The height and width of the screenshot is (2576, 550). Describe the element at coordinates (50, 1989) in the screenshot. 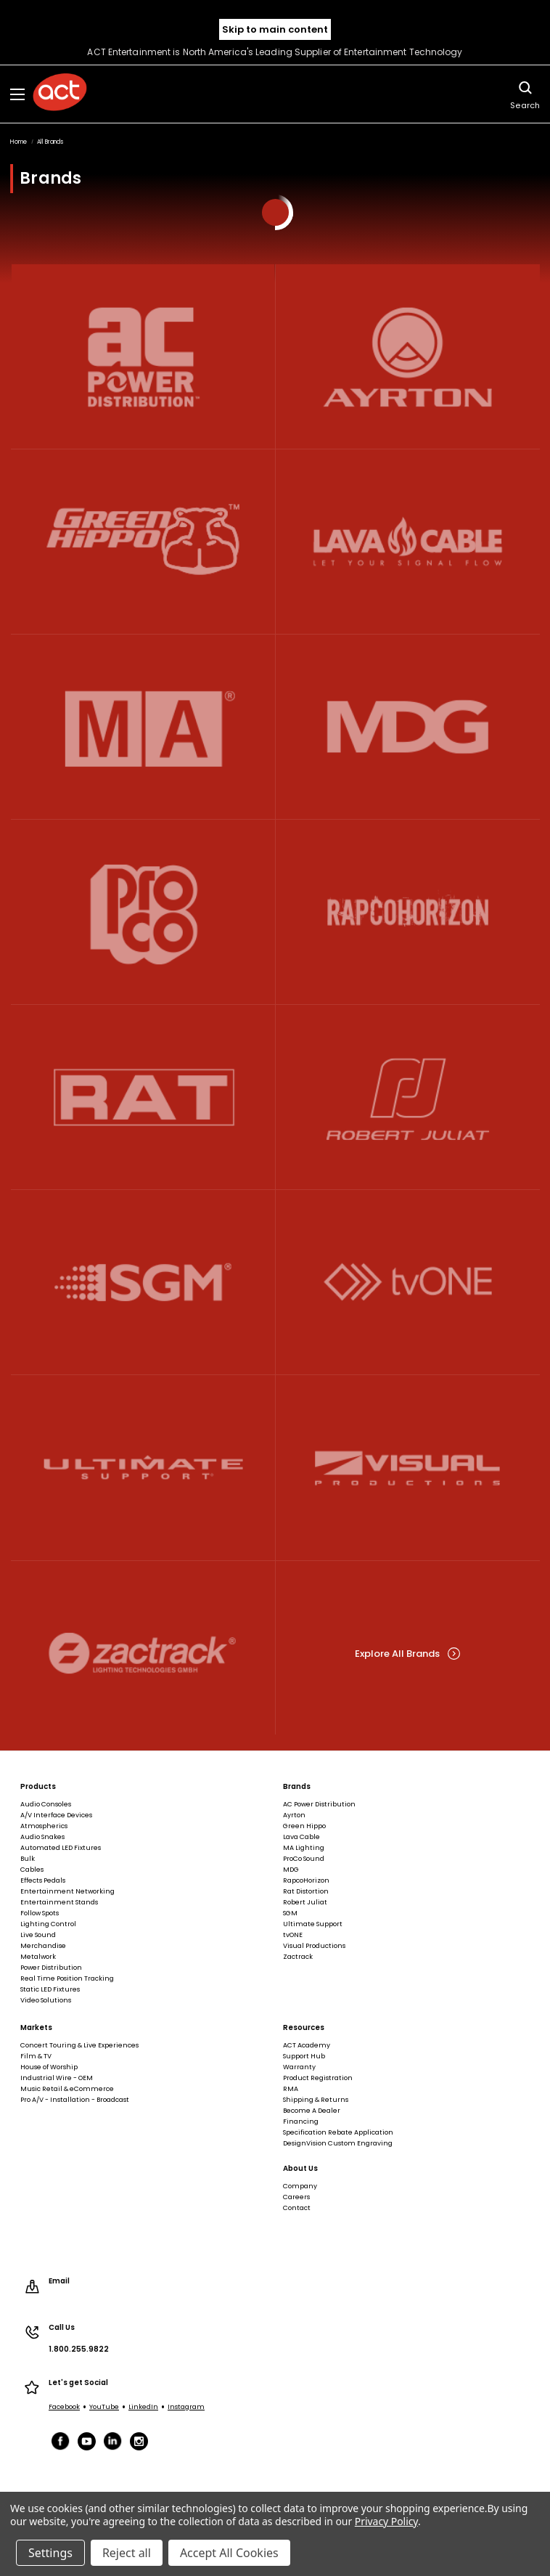

I see `Static LED Fixtures [Static LED Fixtures, footer link]` at that location.